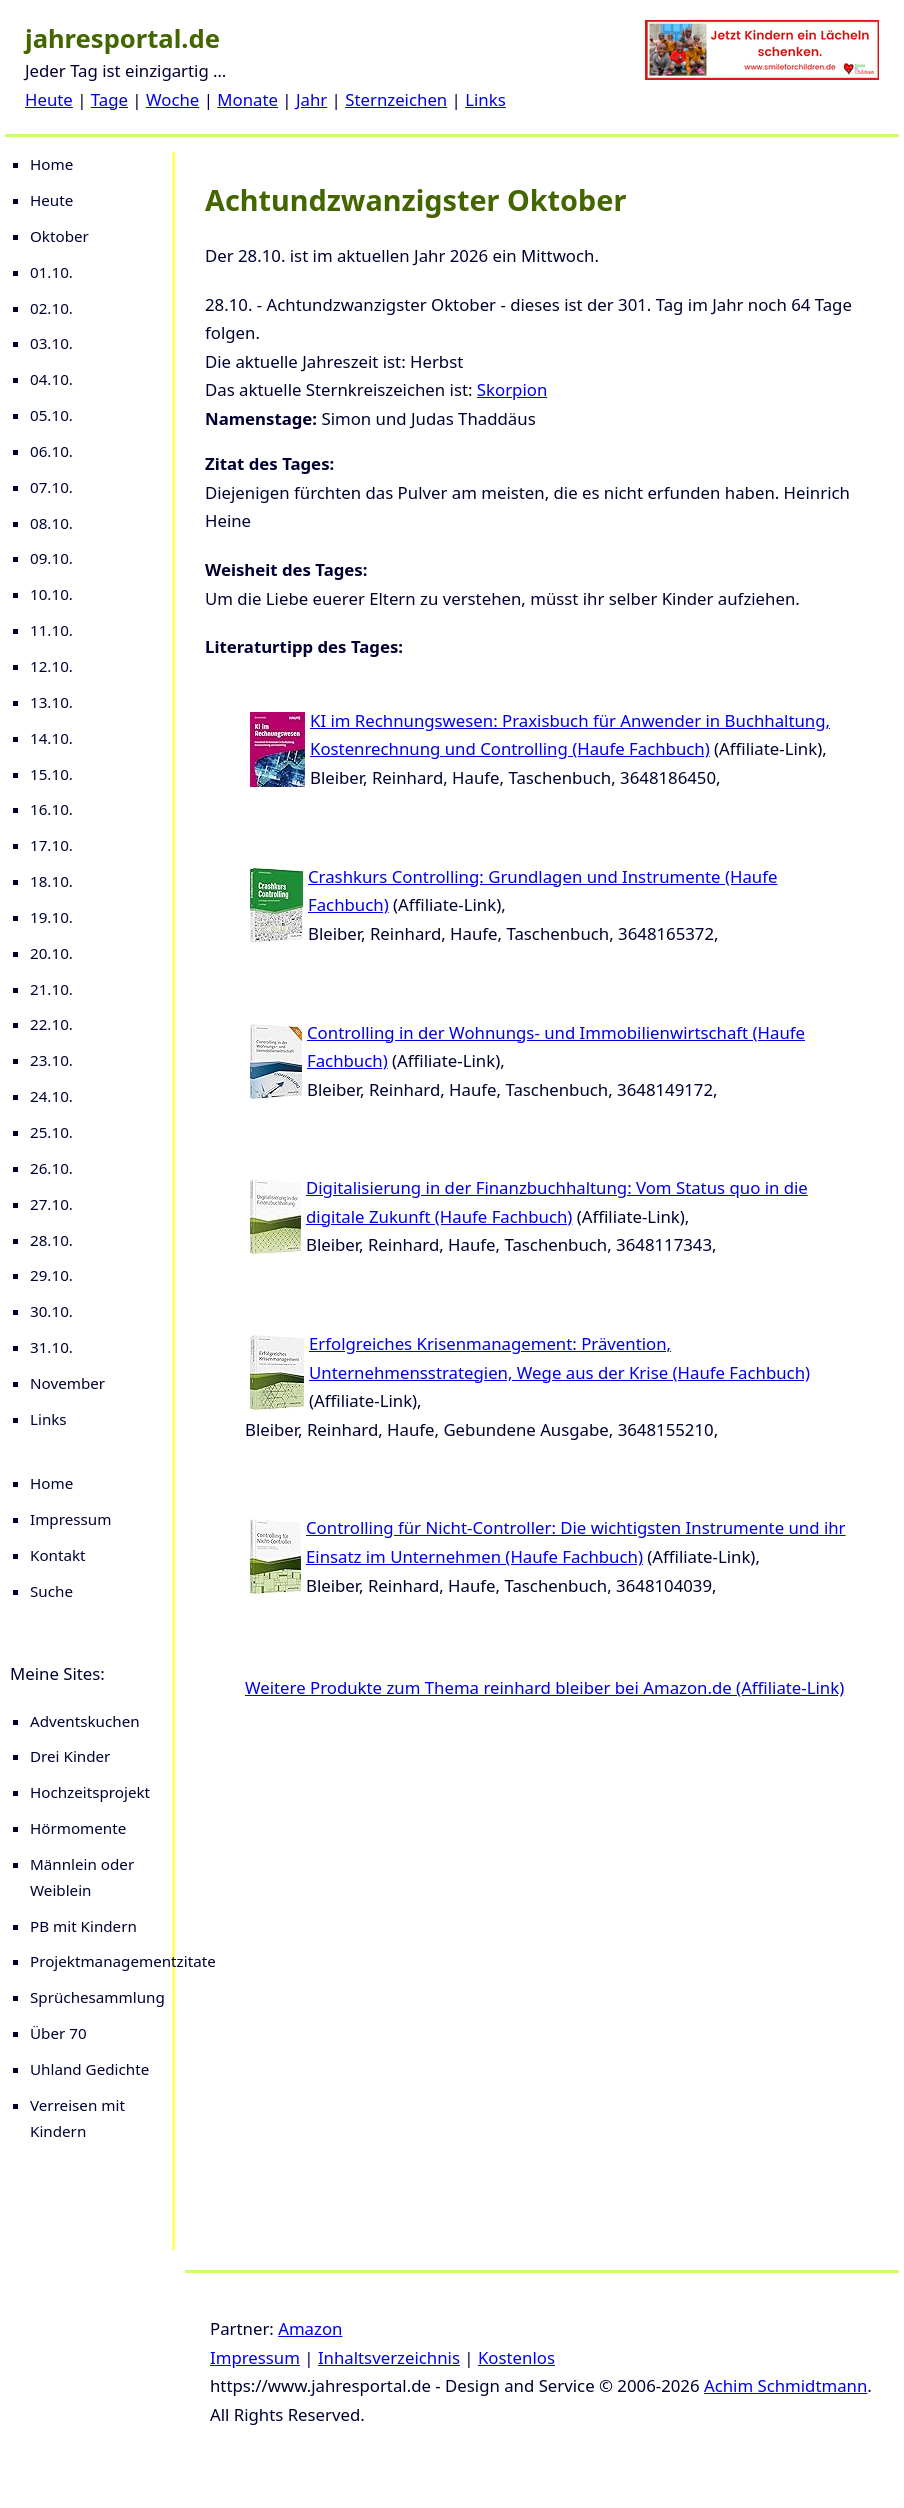 The width and height of the screenshot is (904, 2508). I want to click on Achim Schmidtmann, so click(785, 2385).